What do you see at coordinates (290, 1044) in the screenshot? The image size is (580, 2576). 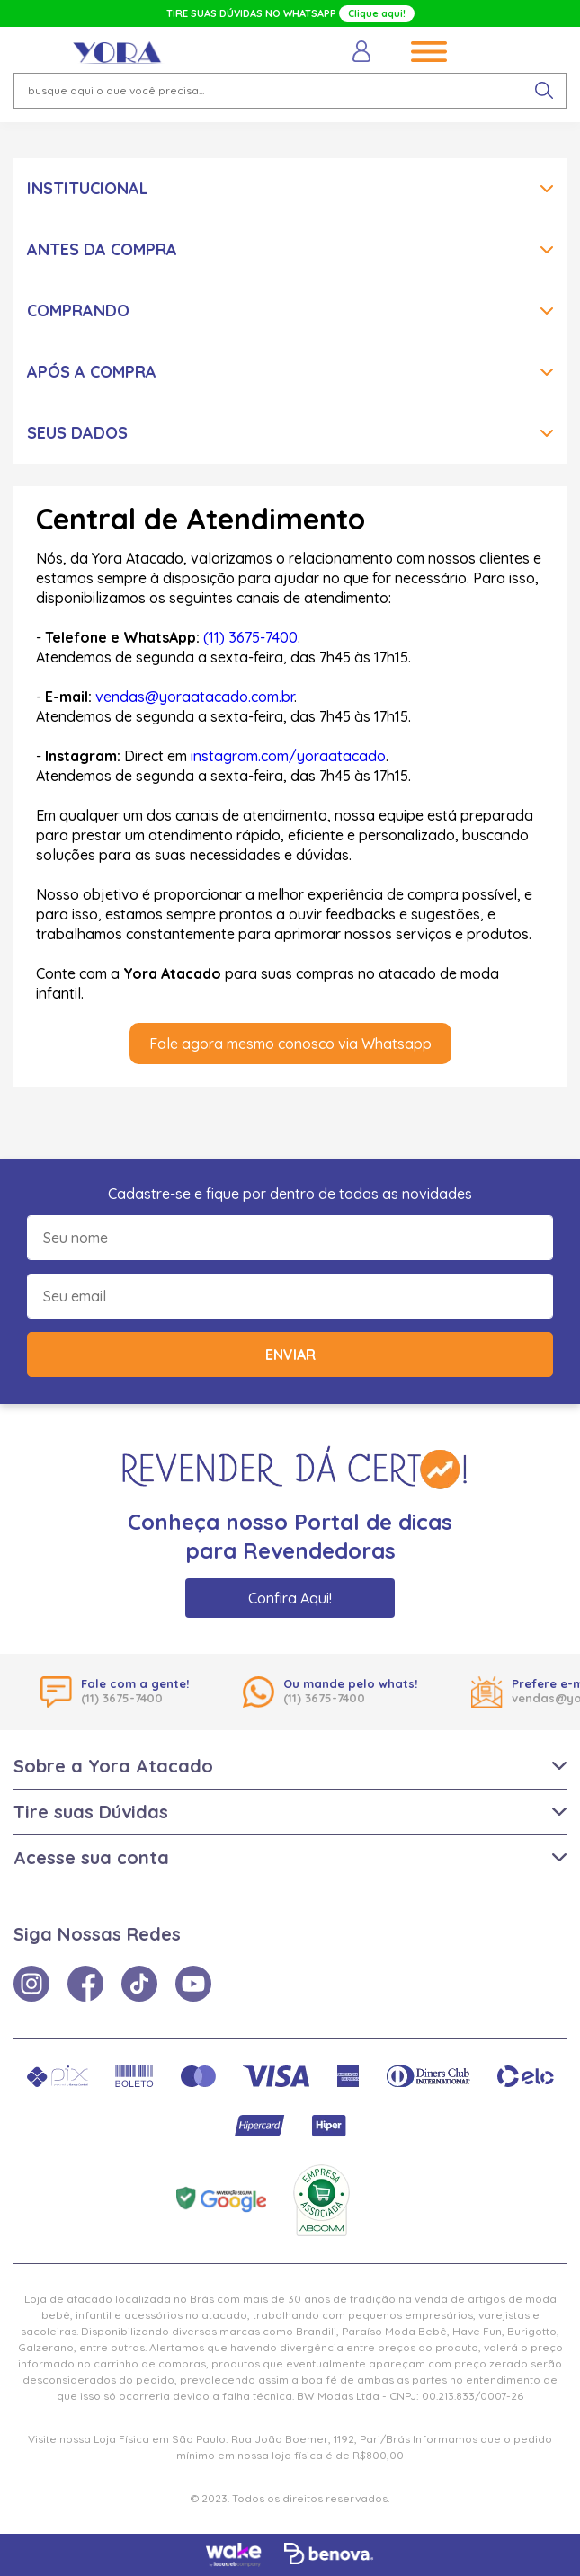 I see `Fale agora mesmo conosco via Whatsapp` at bounding box center [290, 1044].